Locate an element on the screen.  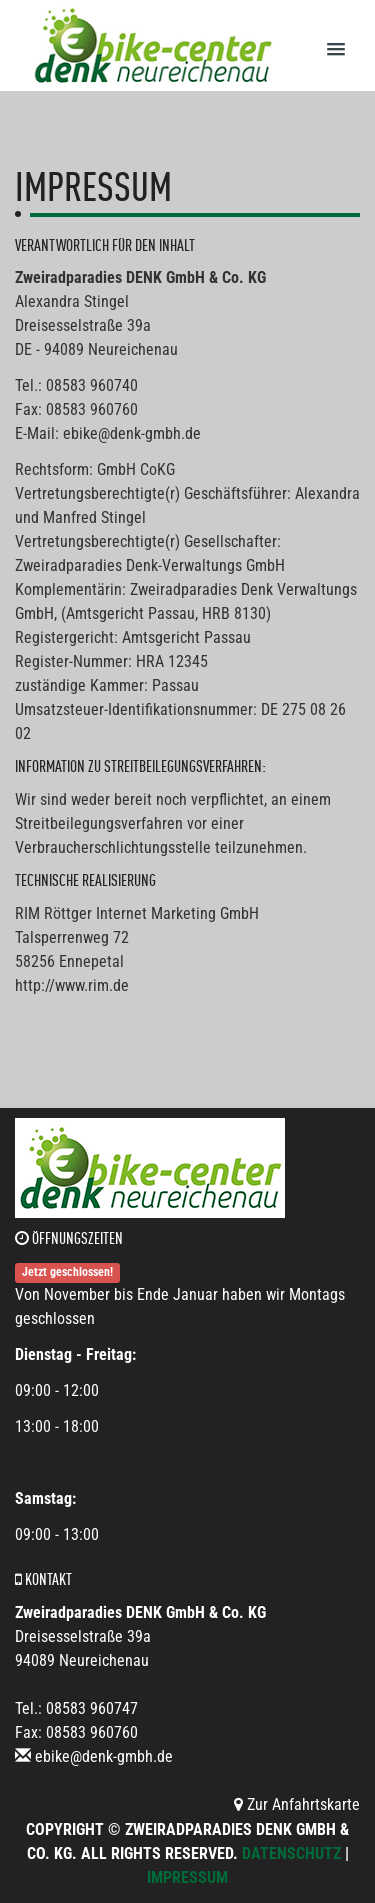
Datenschutz is located at coordinates (291, 1853).